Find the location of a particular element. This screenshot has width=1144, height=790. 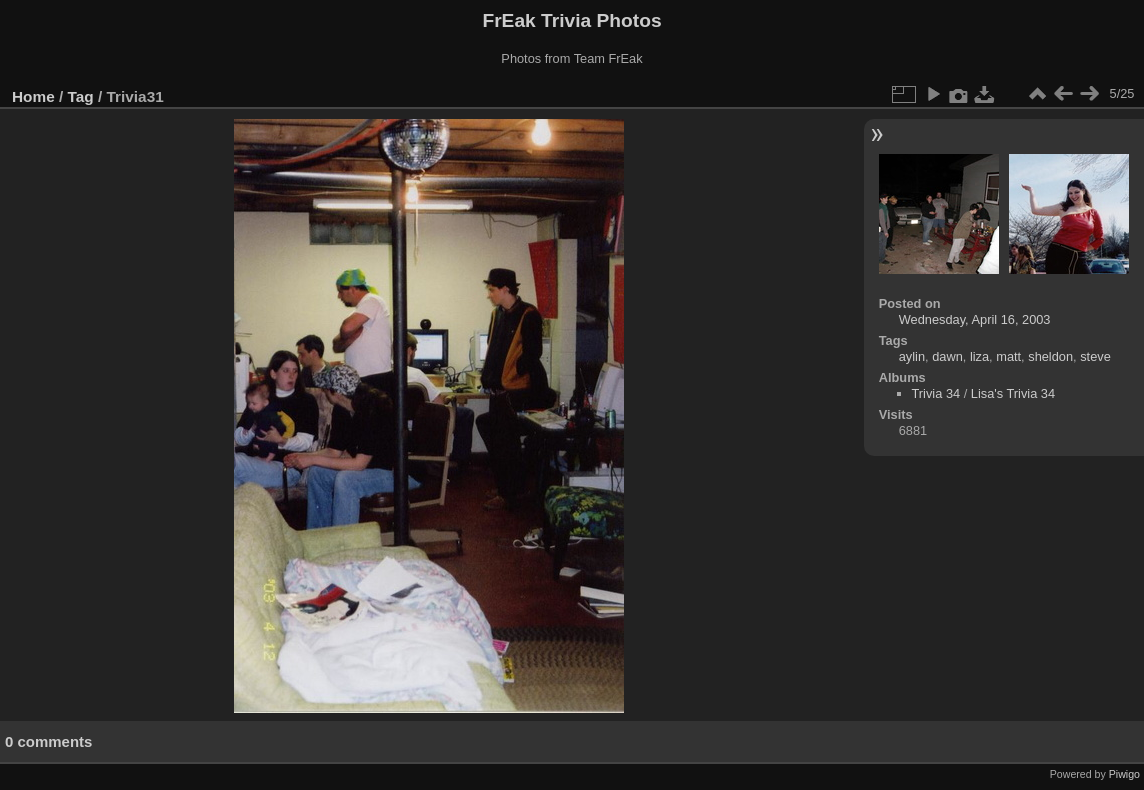

liza is located at coordinates (979, 356).